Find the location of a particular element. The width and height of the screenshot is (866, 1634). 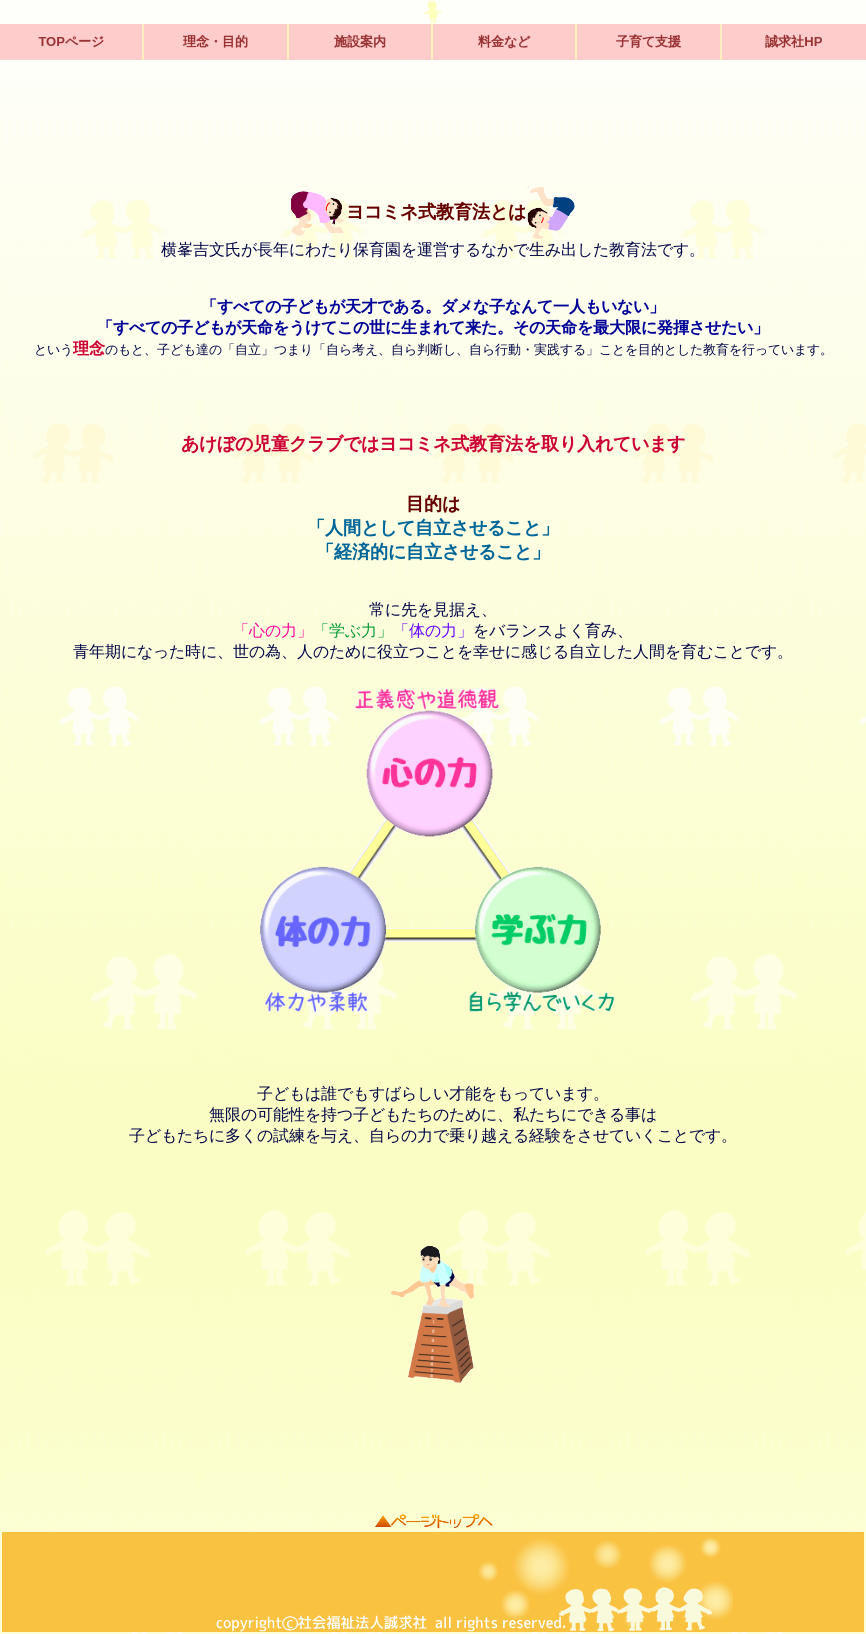

施設案内 is located at coordinates (360, 41).